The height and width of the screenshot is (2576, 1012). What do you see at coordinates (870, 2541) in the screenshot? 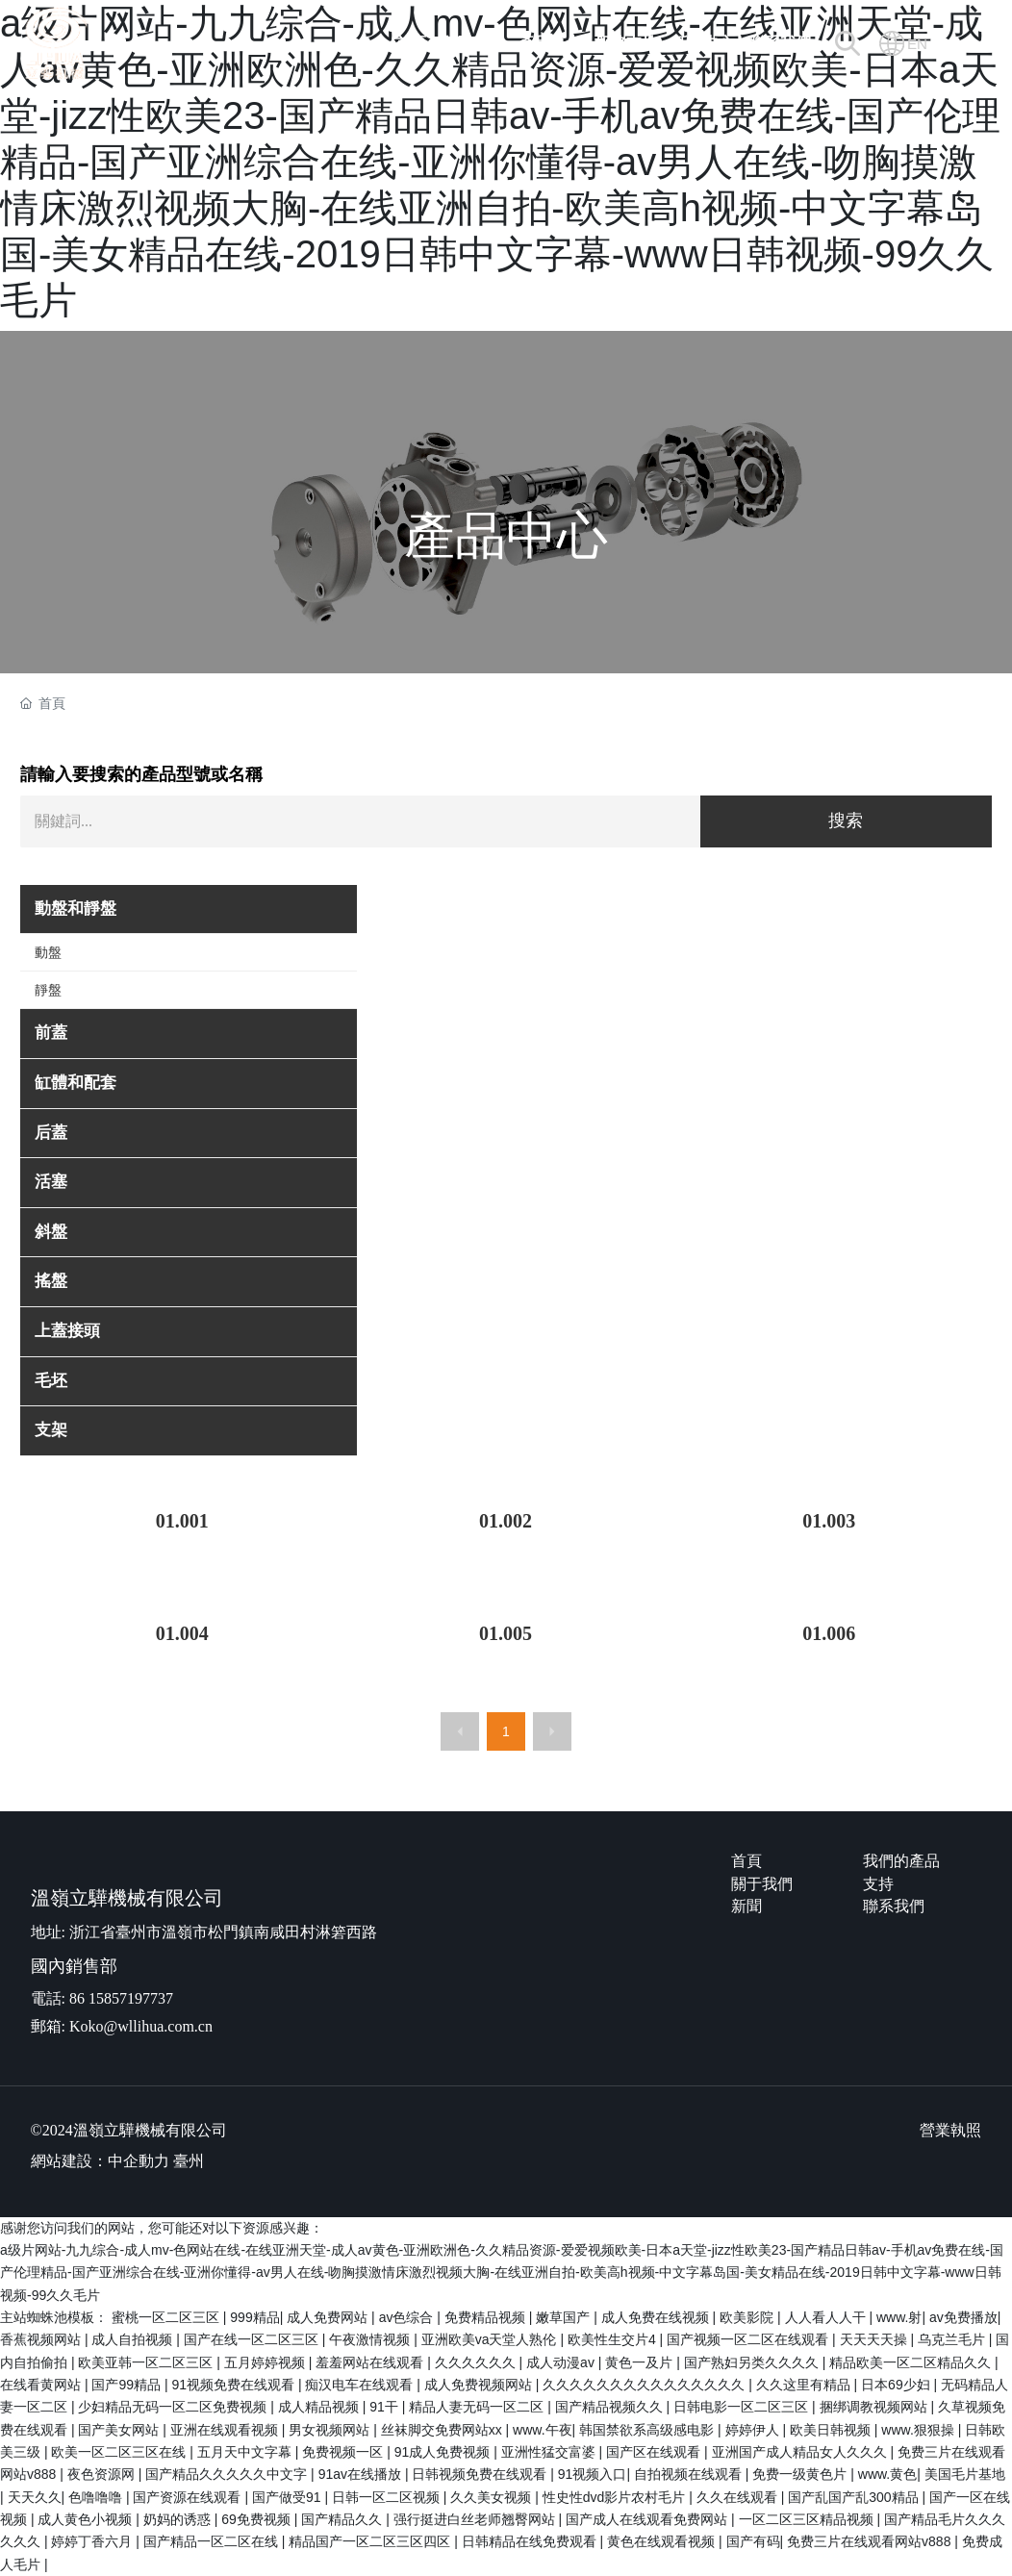
I see `免费三片在线观看网站v888` at bounding box center [870, 2541].